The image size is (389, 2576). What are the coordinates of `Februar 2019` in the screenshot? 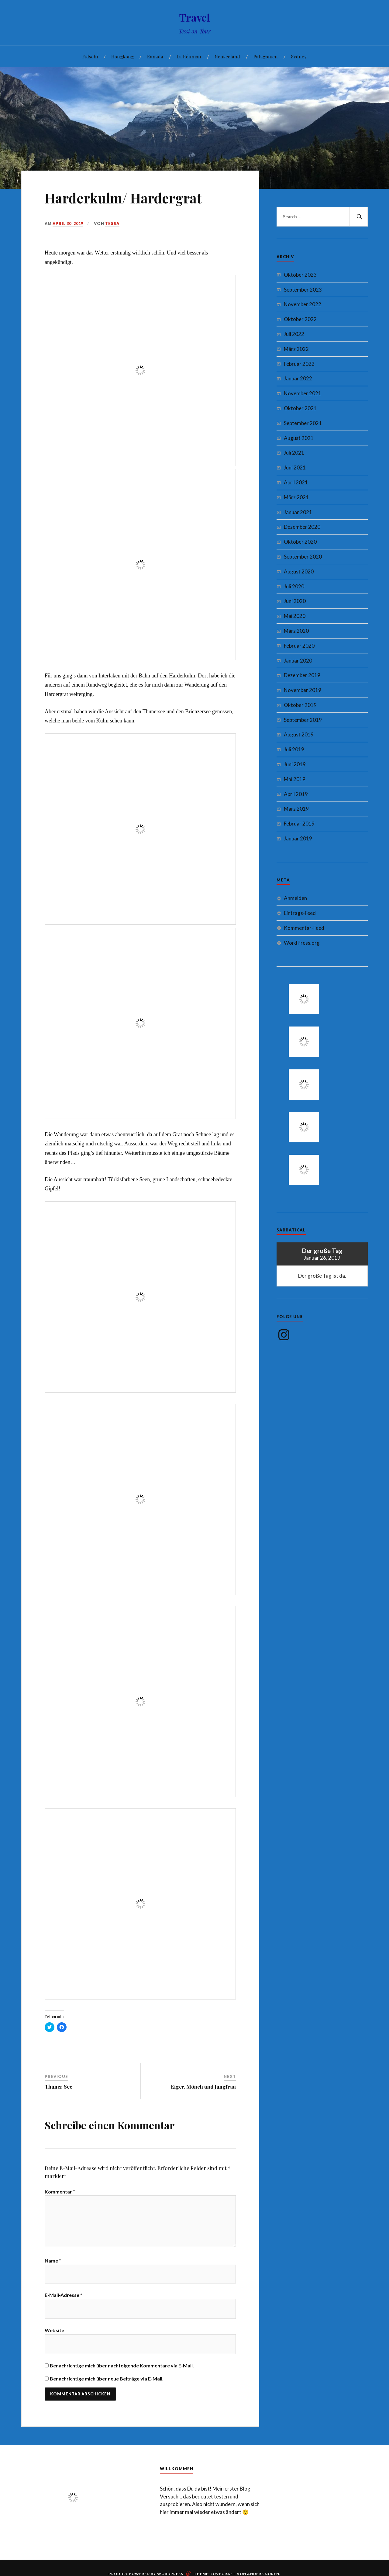 It's located at (299, 823).